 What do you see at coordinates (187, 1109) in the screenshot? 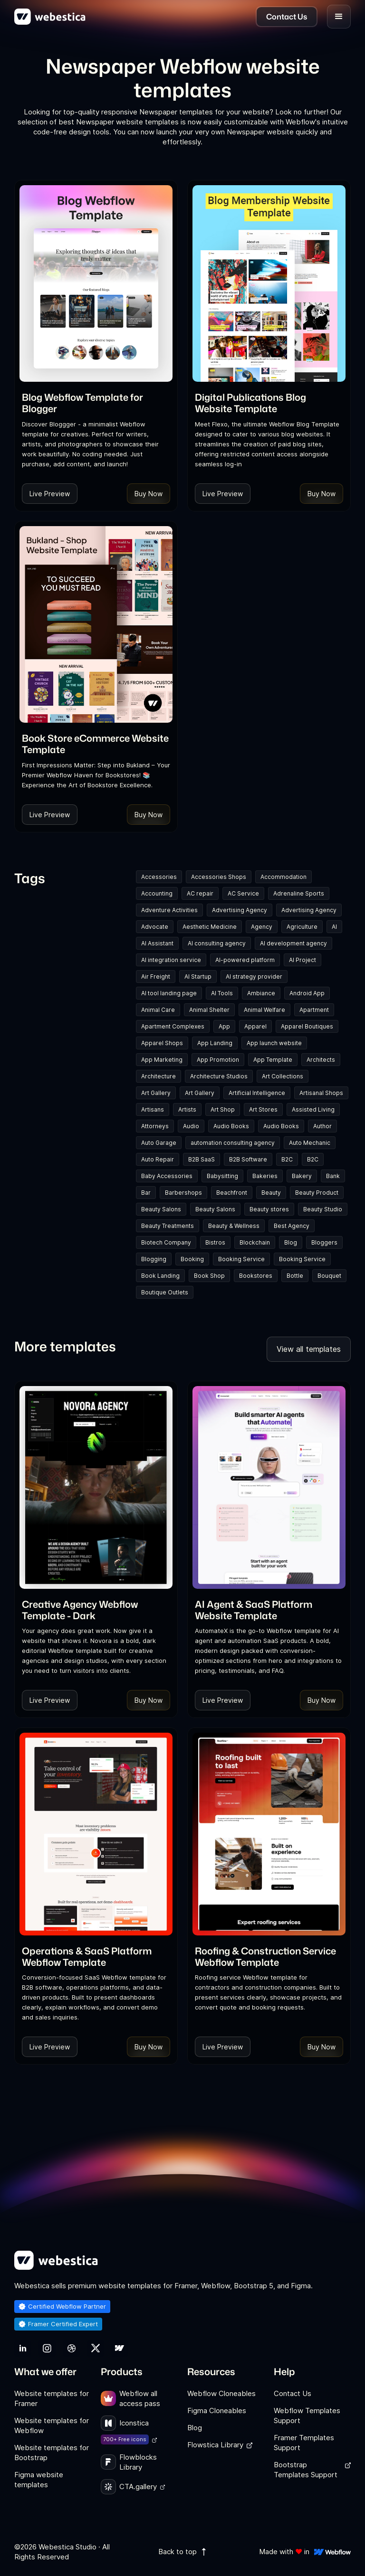
I see `Artists` at bounding box center [187, 1109].